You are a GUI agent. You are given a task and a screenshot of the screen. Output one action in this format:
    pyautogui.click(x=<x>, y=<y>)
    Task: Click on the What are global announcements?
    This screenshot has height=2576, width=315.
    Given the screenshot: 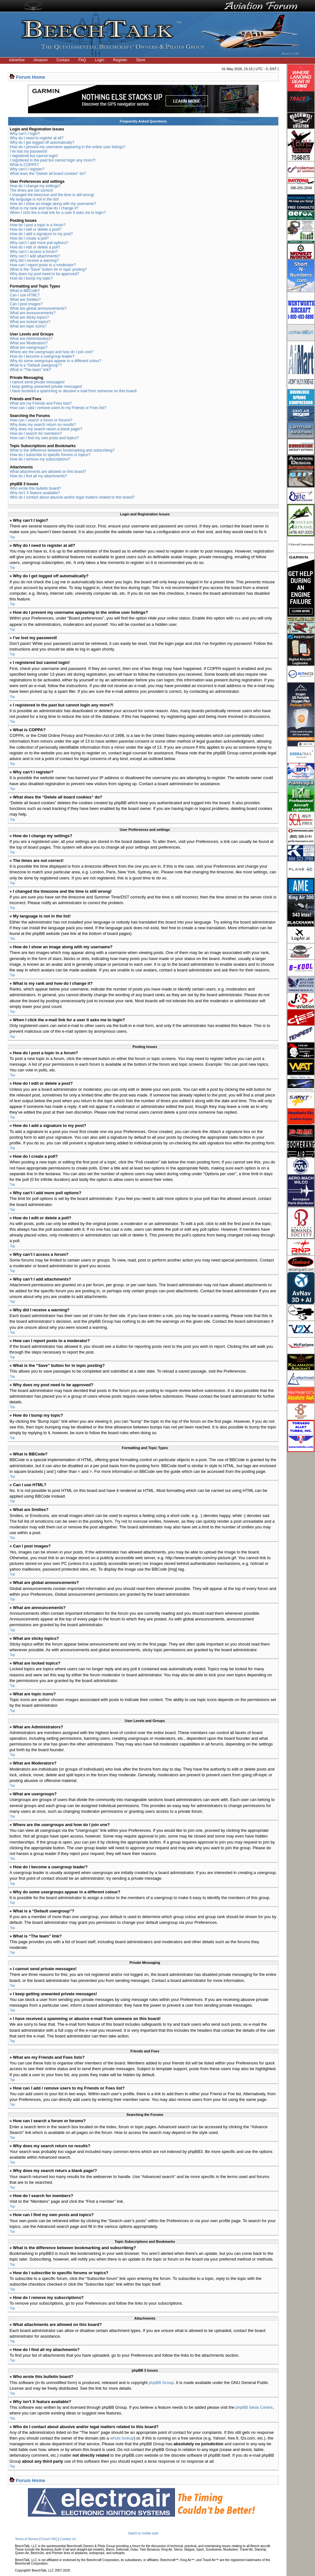 What is the action you would take?
    pyautogui.click(x=38, y=308)
    